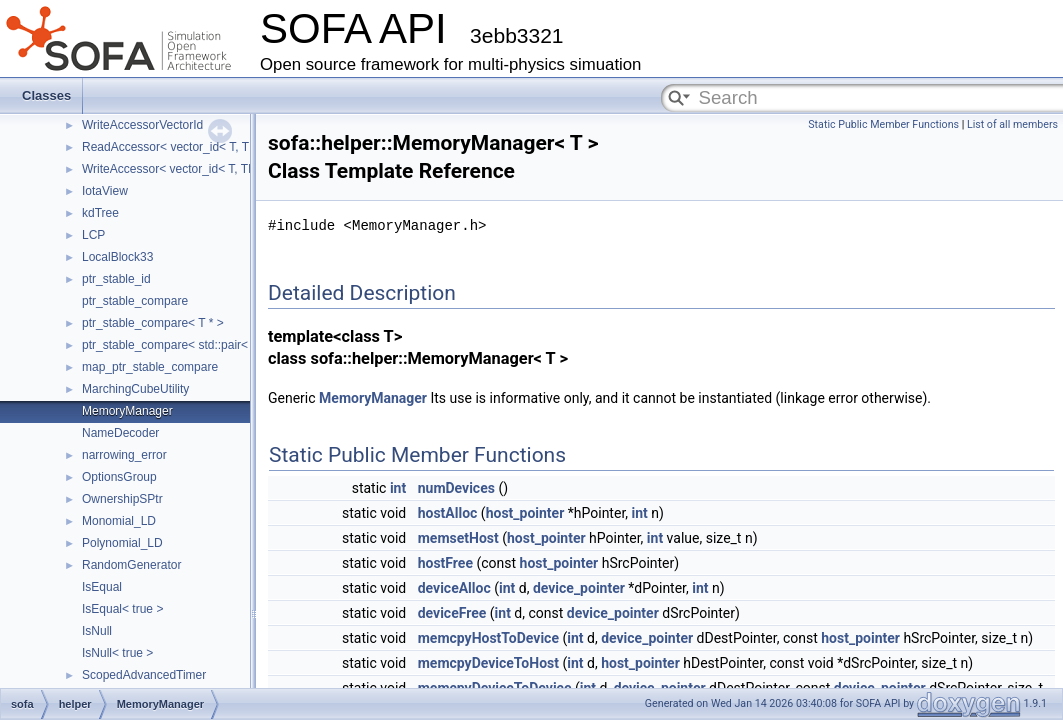  Describe the element at coordinates (97, 631) in the screenshot. I see `IsNull` at that location.